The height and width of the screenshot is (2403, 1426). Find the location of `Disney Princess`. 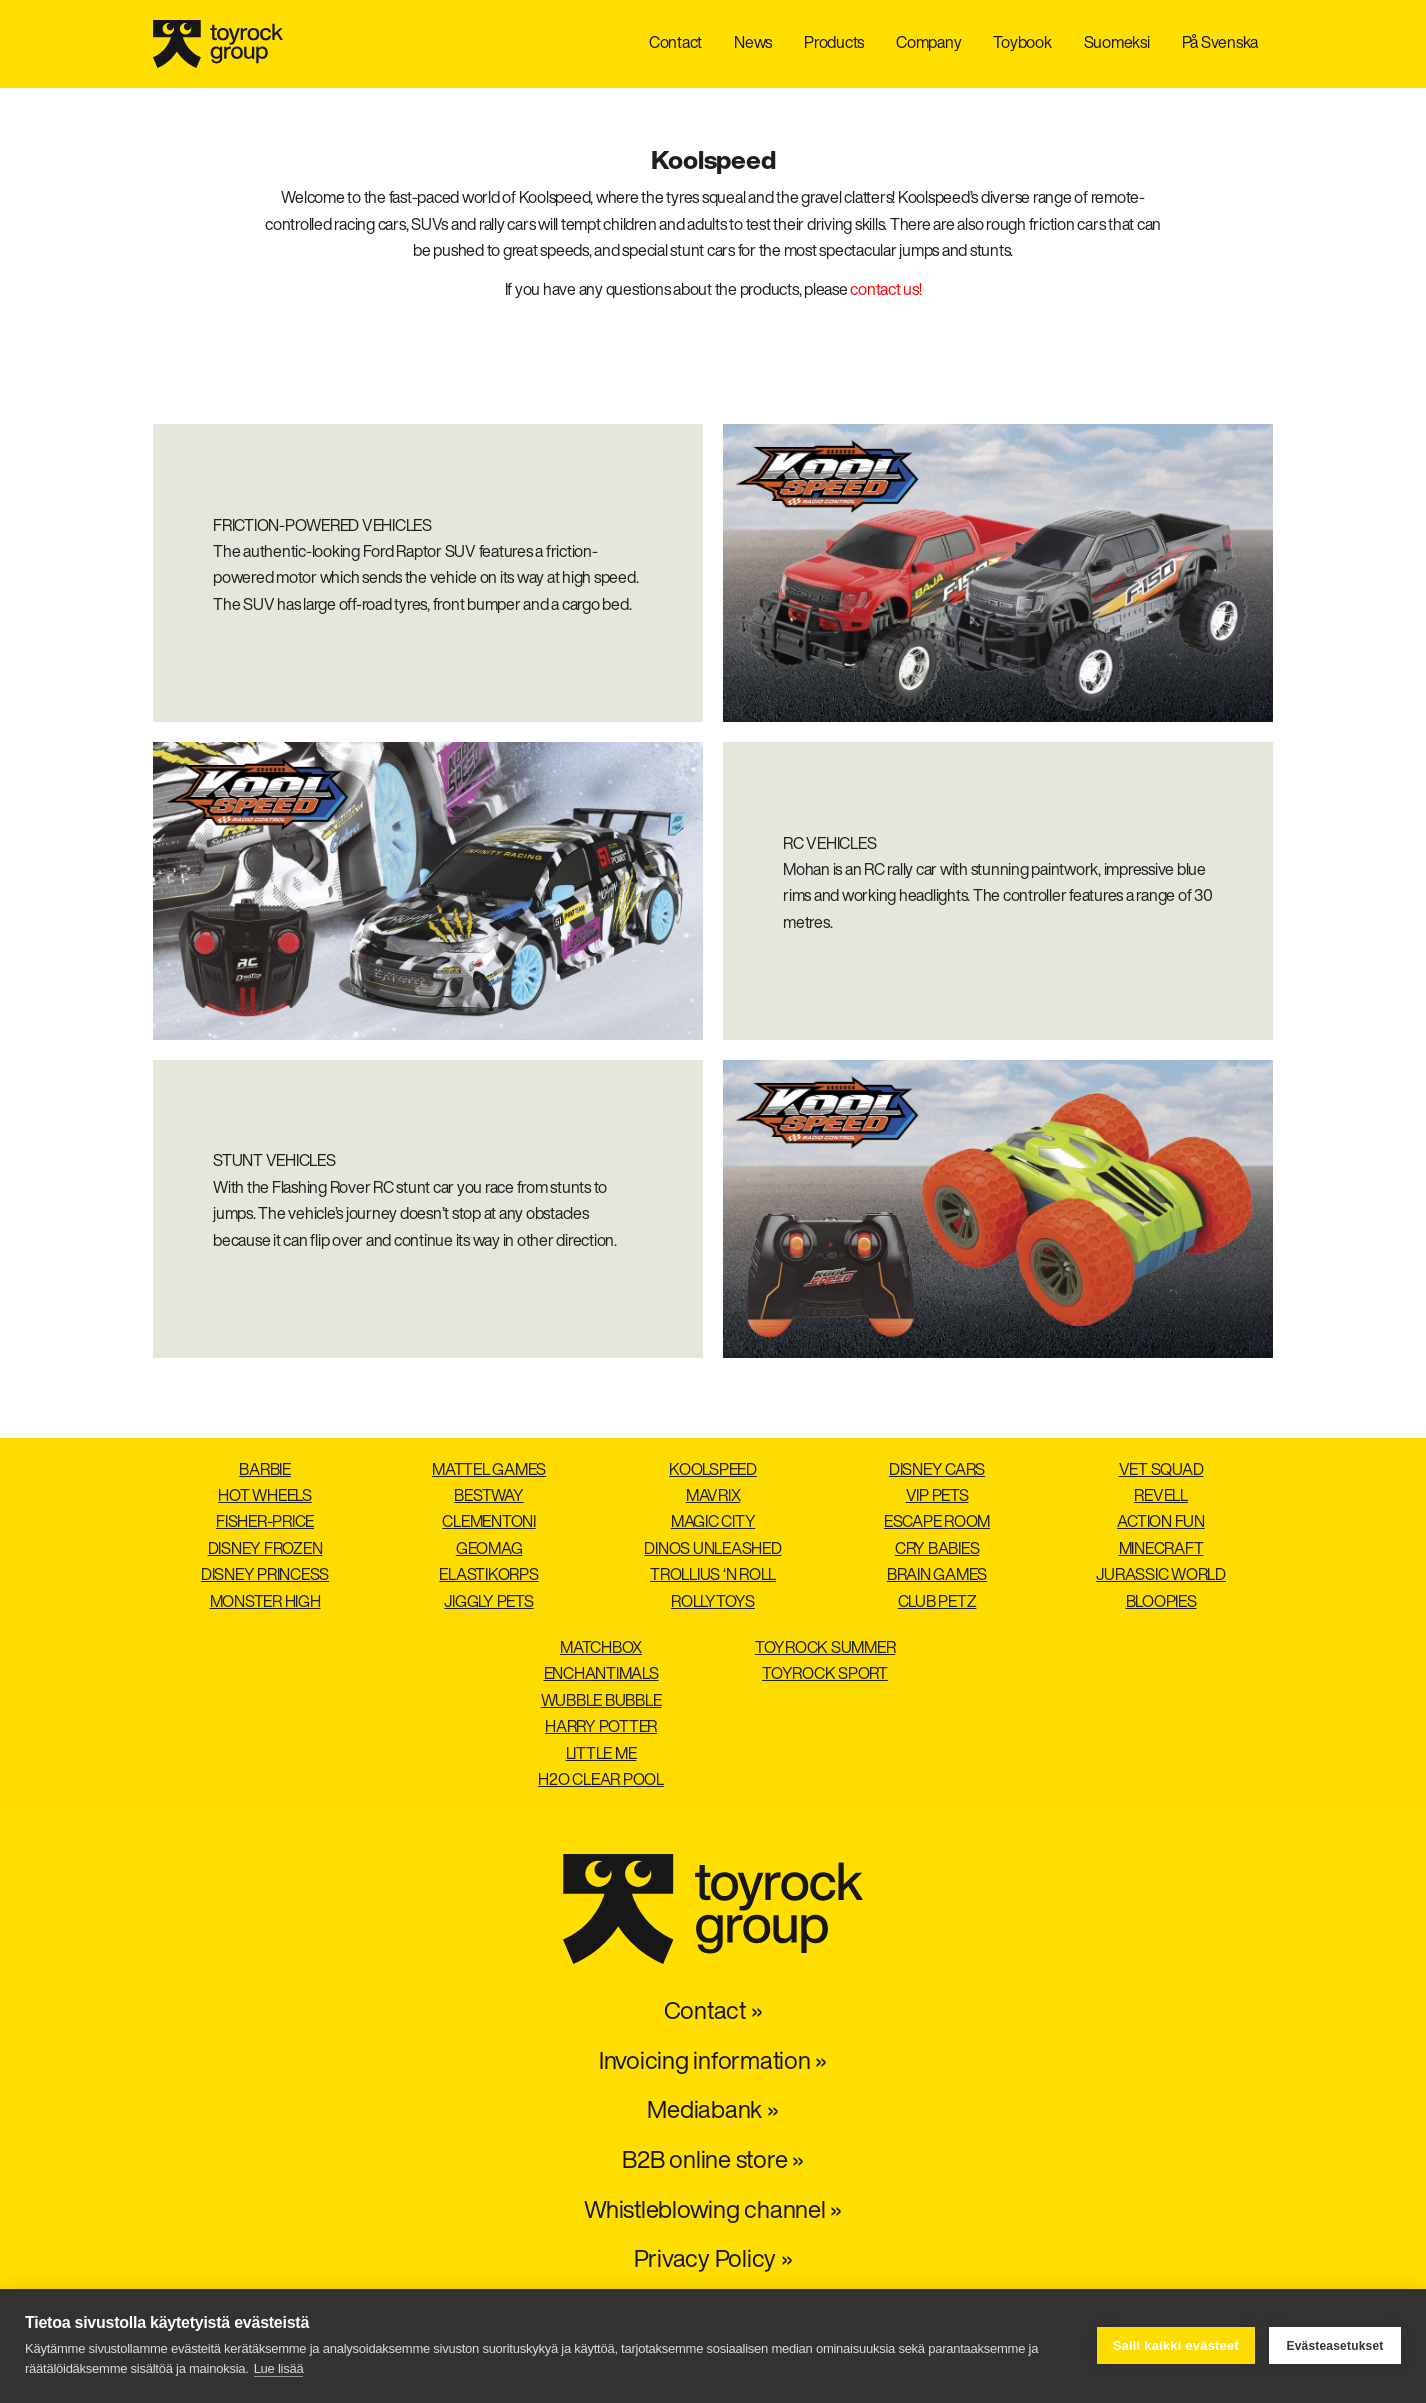

Disney Princess is located at coordinates (265, 1576).